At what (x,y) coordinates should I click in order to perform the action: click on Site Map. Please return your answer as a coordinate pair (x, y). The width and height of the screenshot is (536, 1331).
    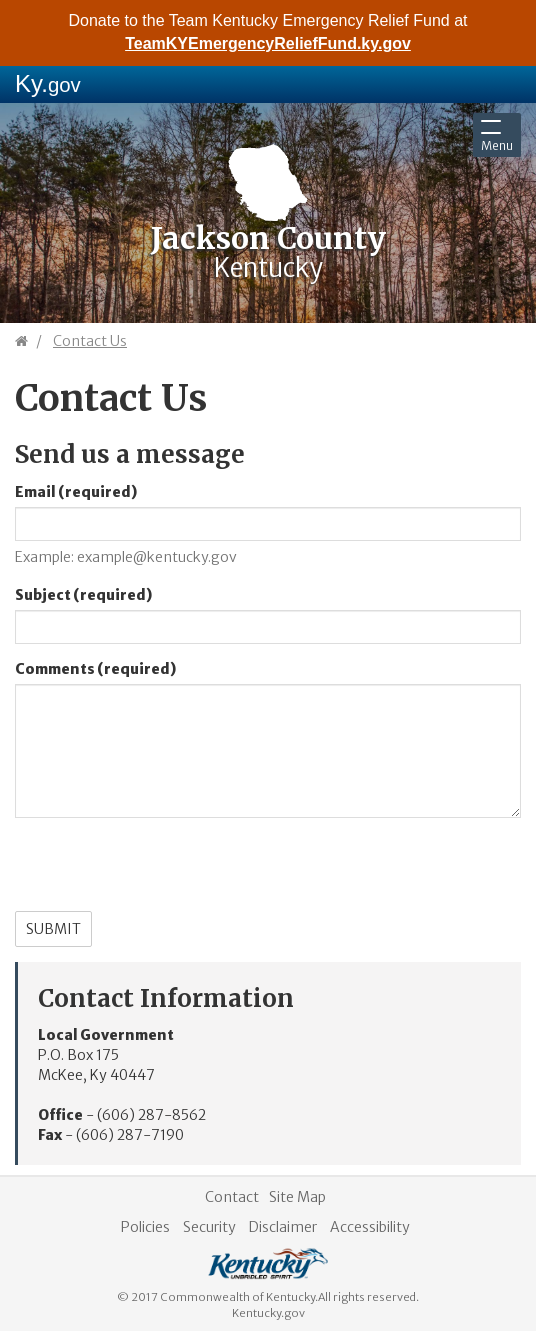
    Looking at the image, I should click on (297, 1197).